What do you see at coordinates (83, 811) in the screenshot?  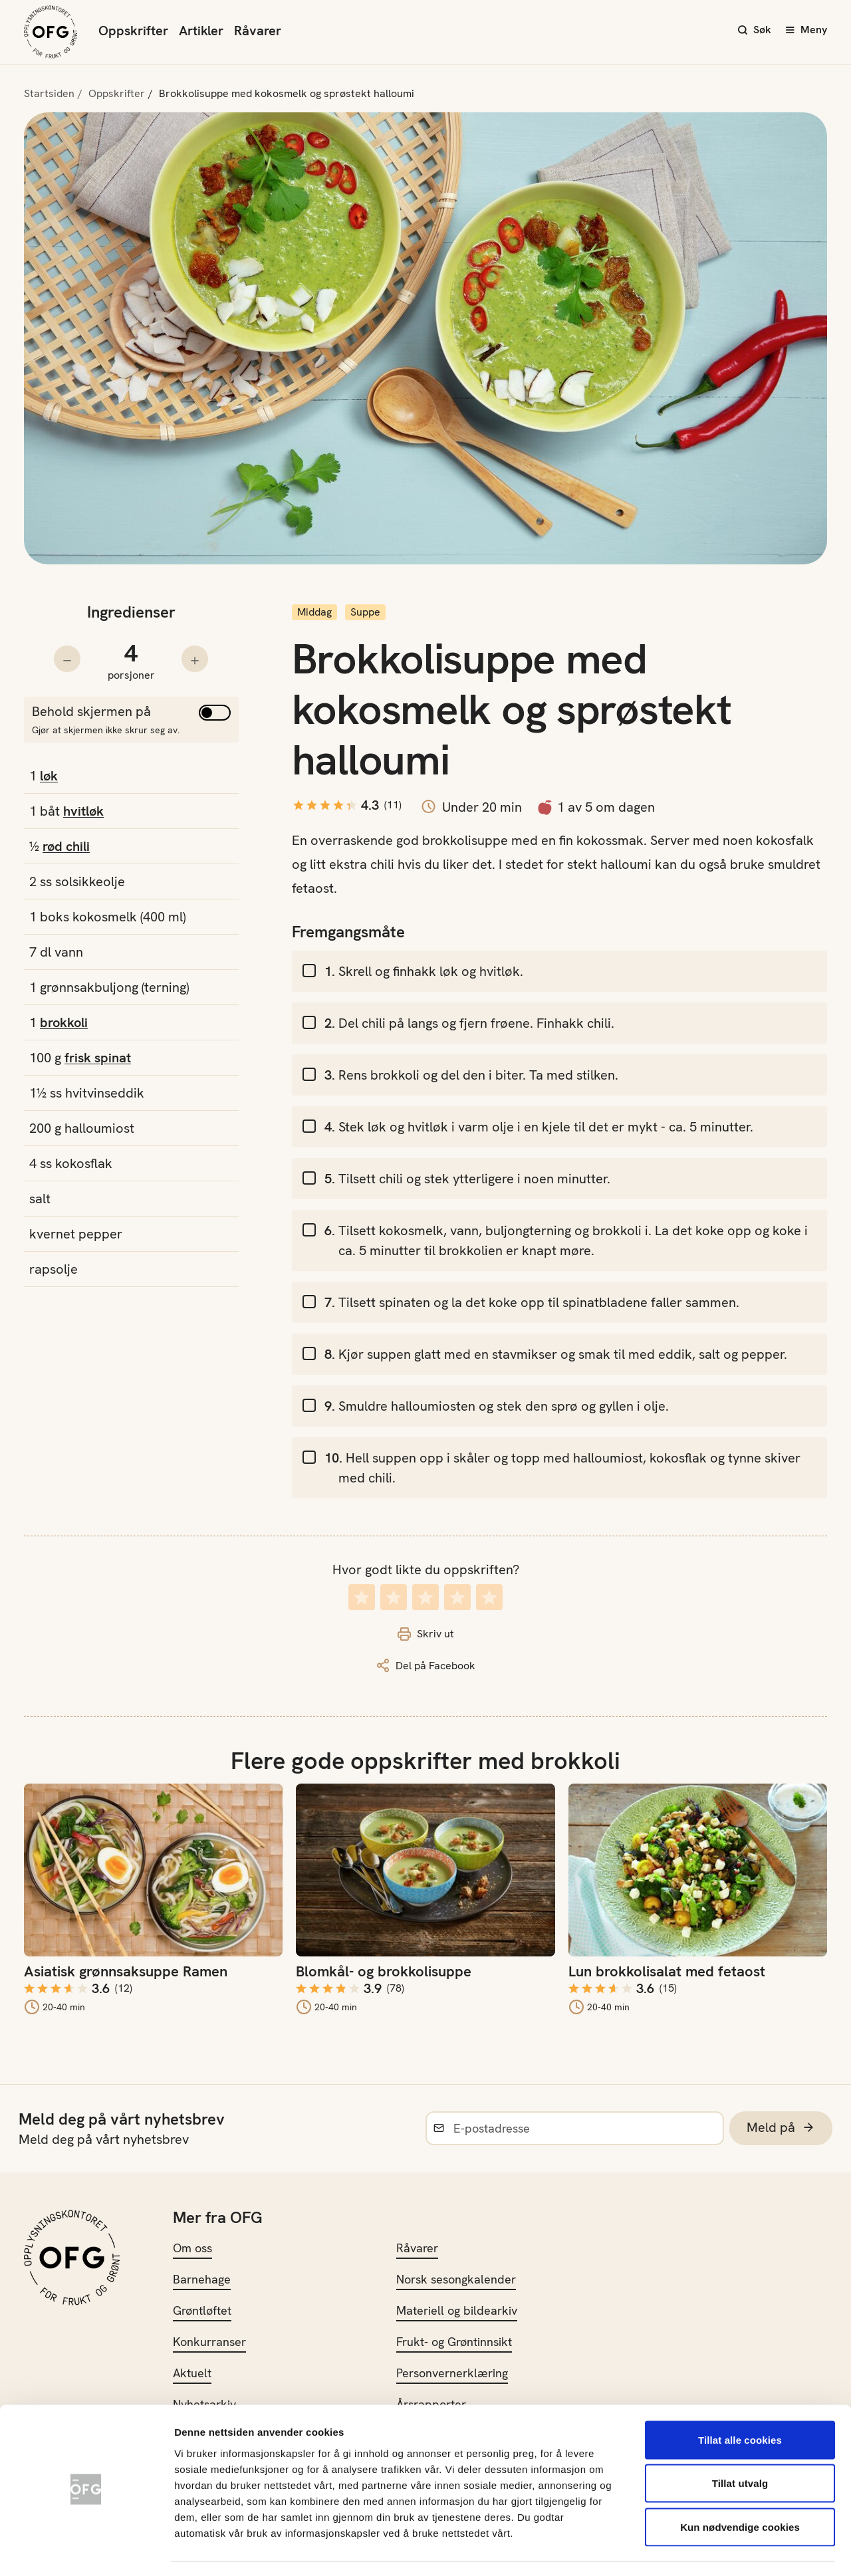 I see `hvitløk` at bounding box center [83, 811].